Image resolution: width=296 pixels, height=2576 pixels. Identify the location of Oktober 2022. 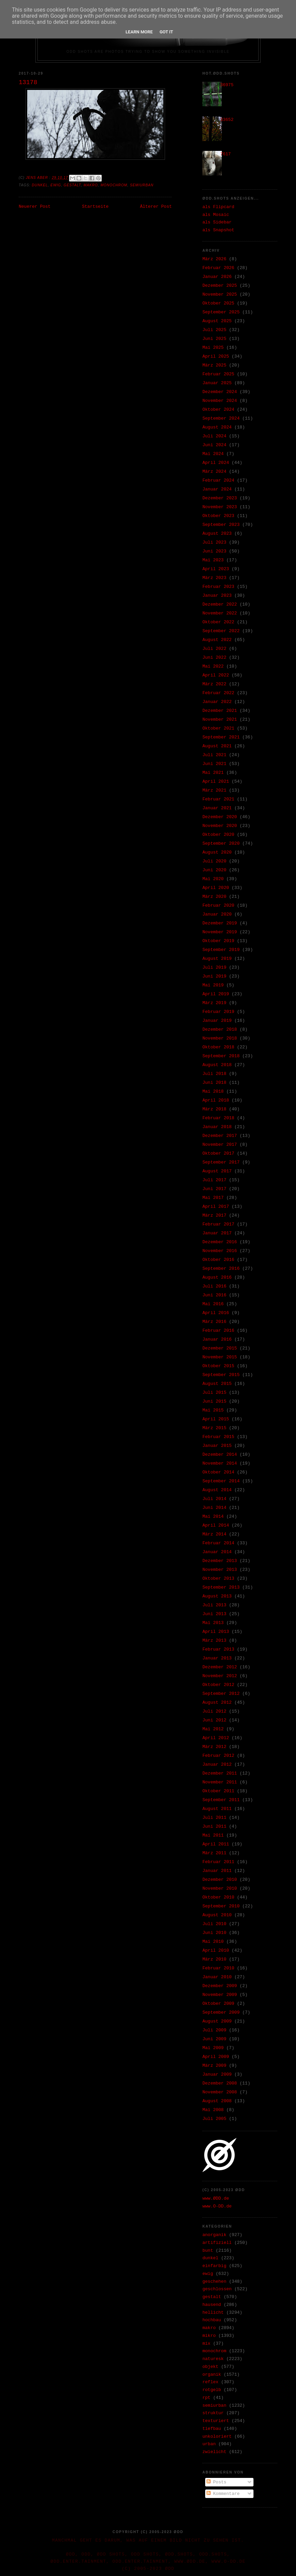
(218, 622).